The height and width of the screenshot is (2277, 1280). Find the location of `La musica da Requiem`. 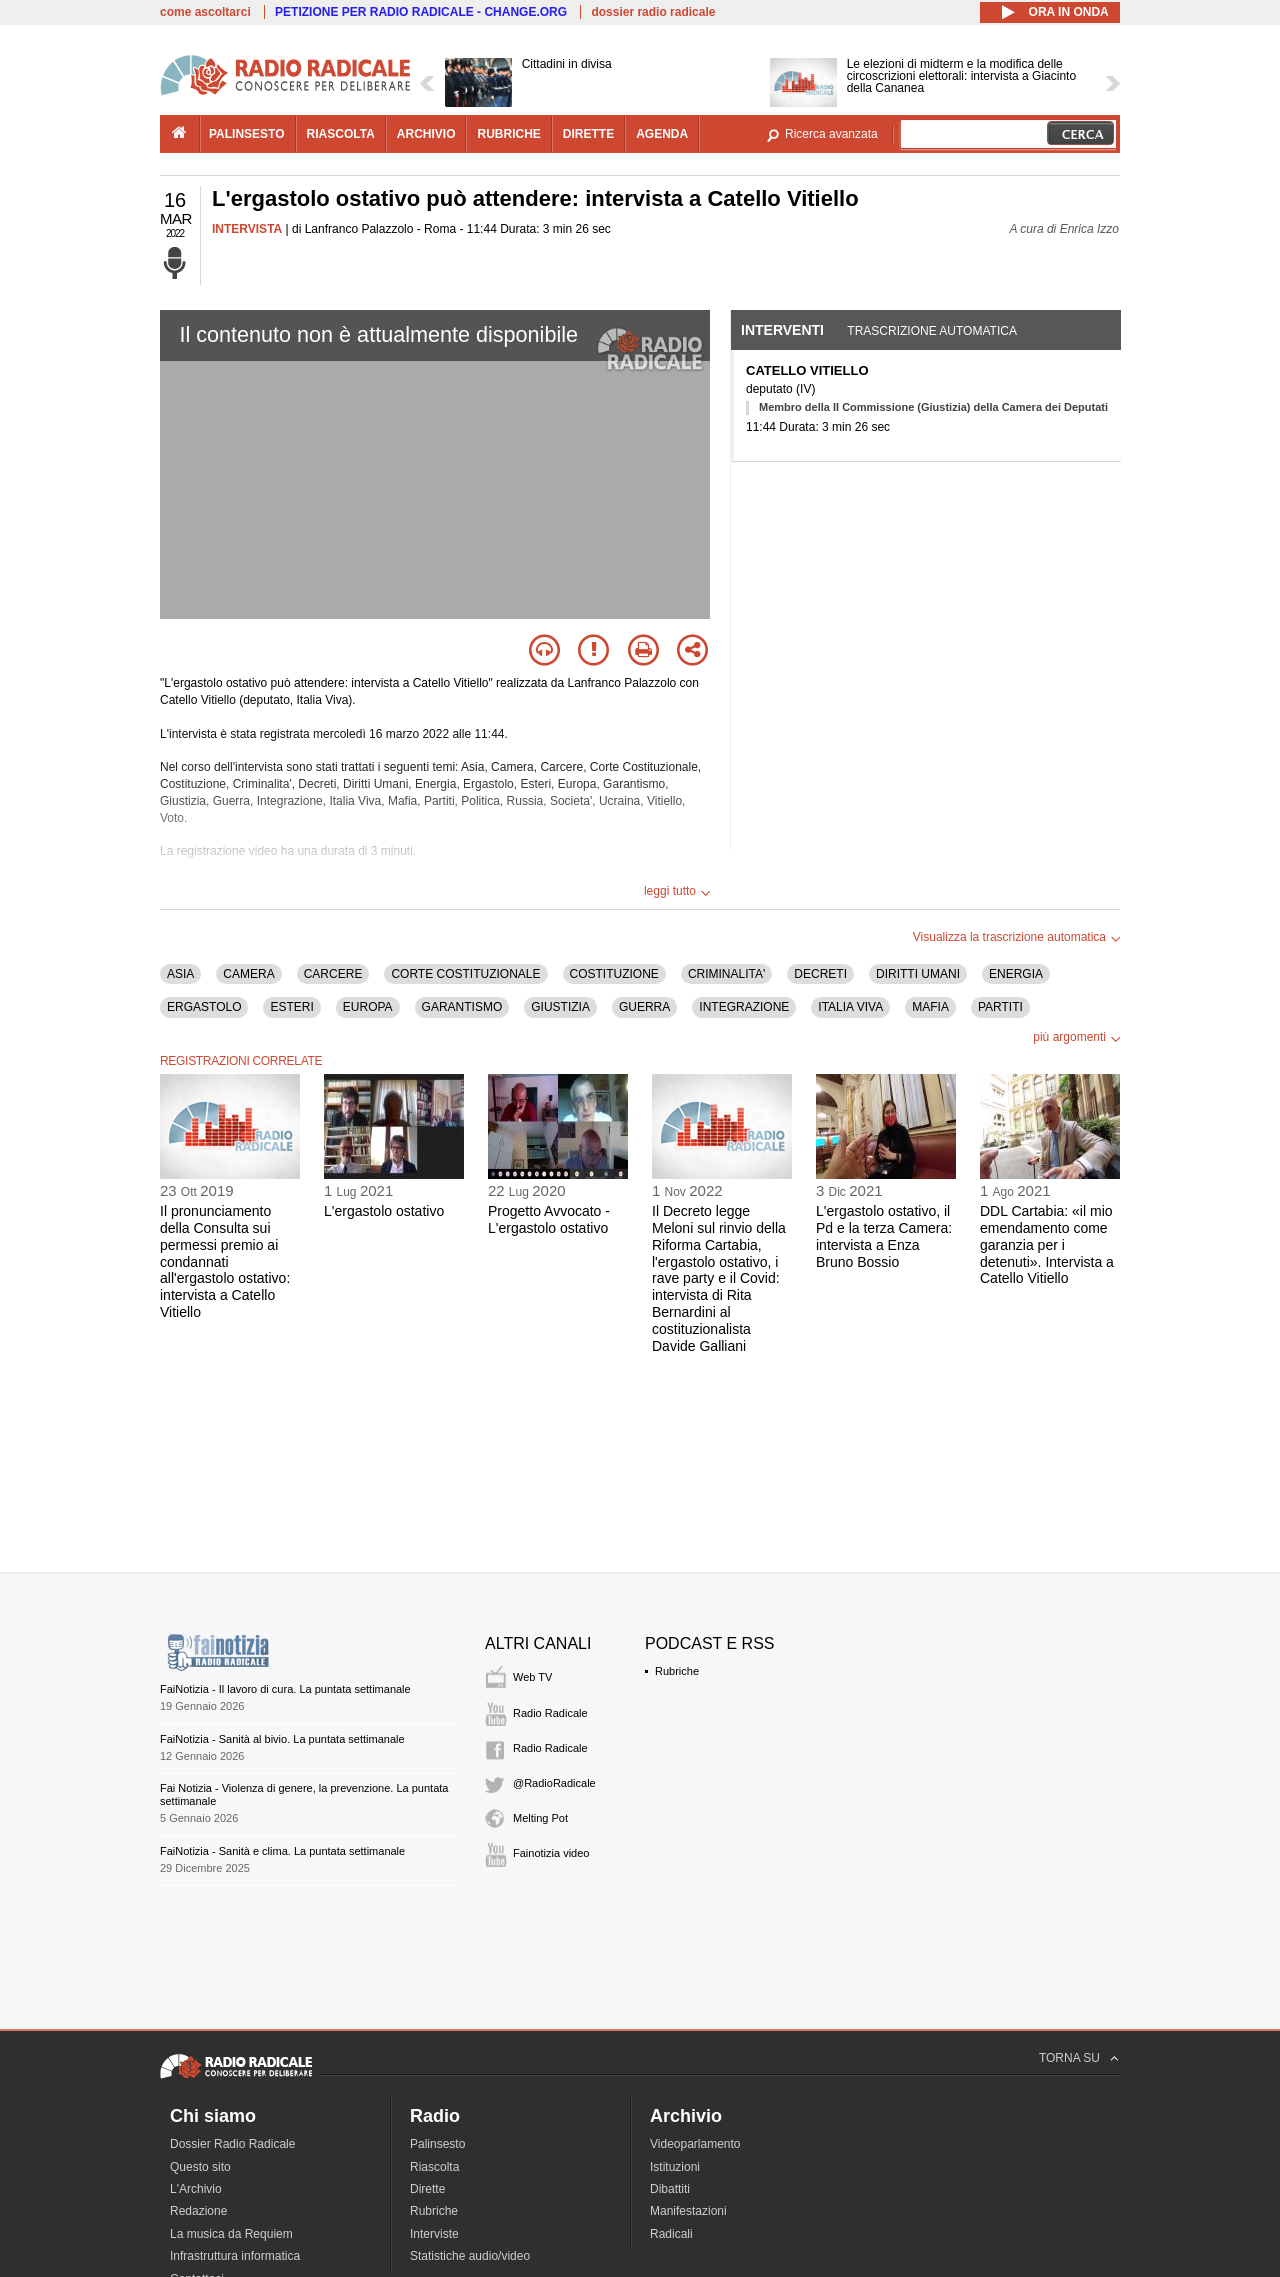

La musica da Requiem is located at coordinates (231, 2234).